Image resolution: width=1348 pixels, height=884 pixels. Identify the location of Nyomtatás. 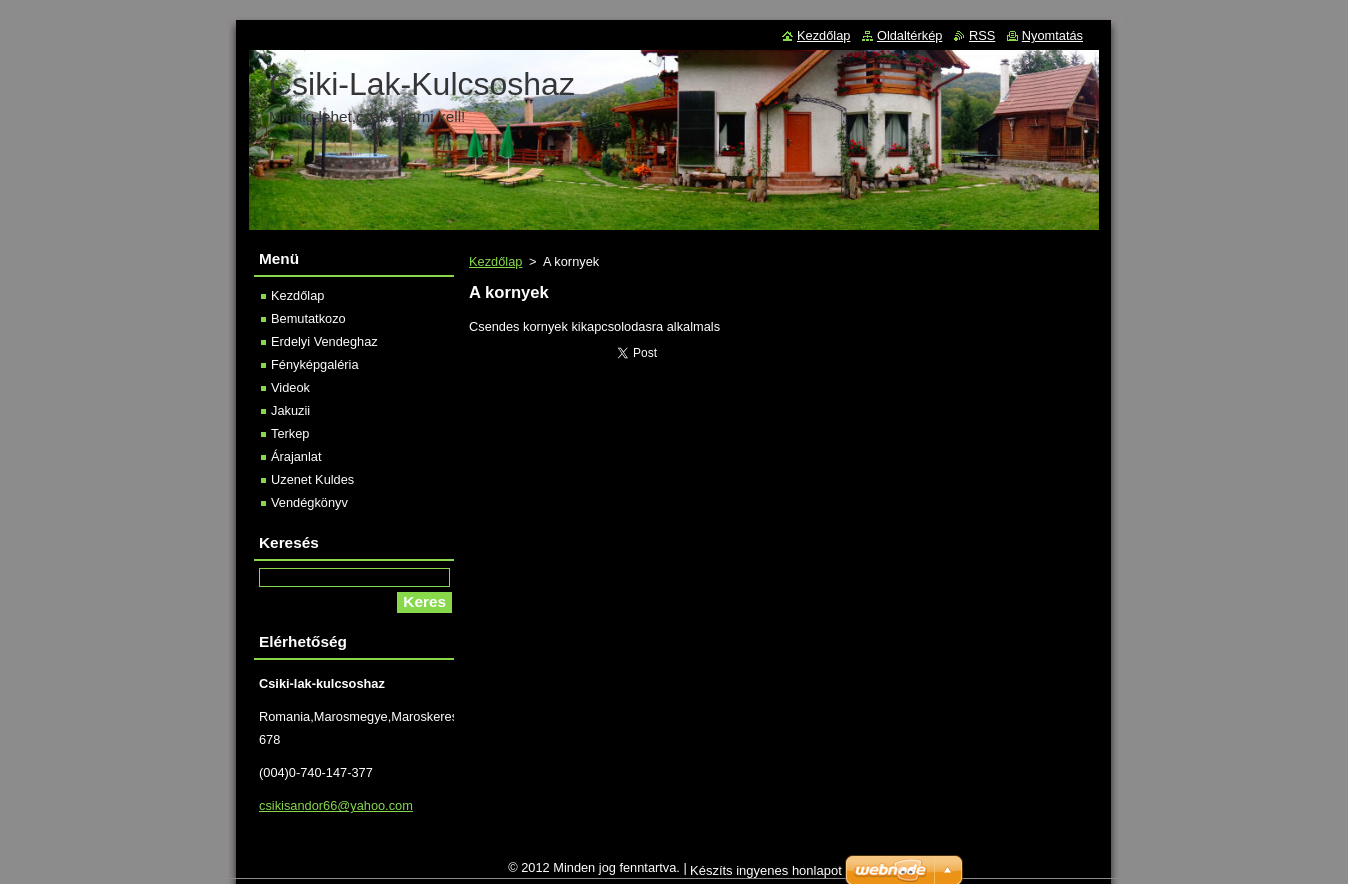
(1052, 35).